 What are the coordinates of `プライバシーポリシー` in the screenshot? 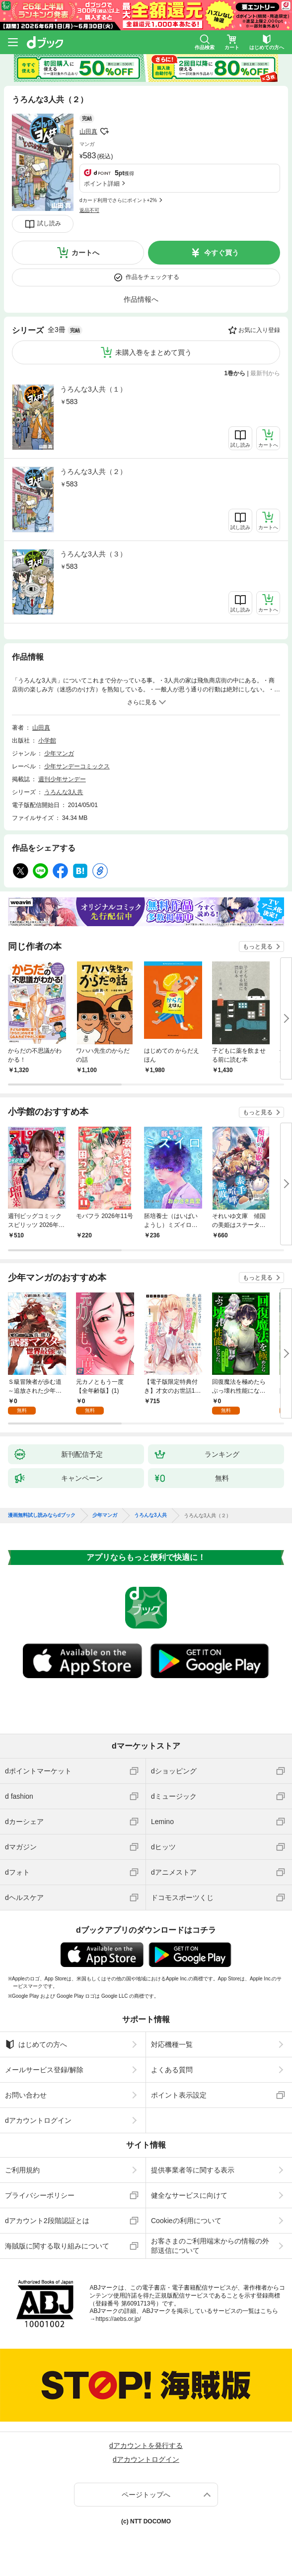 It's located at (39, 2195).